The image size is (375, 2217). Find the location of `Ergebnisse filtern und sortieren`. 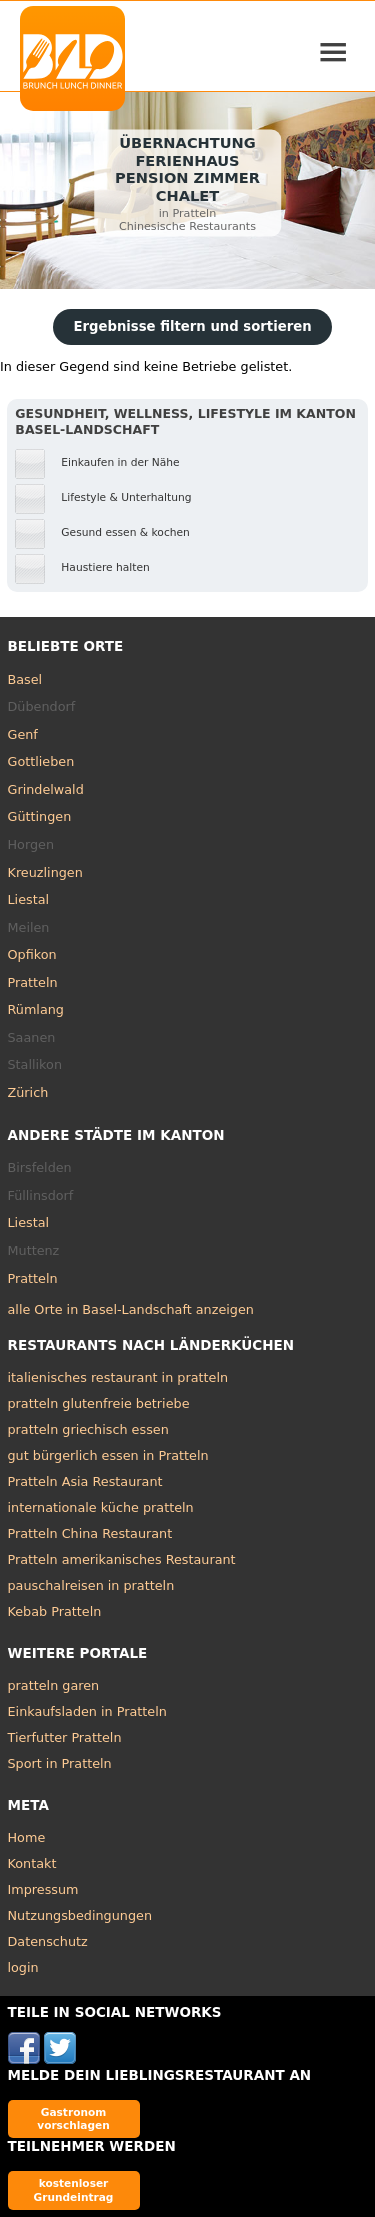

Ergebnisse filtern und sortieren is located at coordinates (192, 326).